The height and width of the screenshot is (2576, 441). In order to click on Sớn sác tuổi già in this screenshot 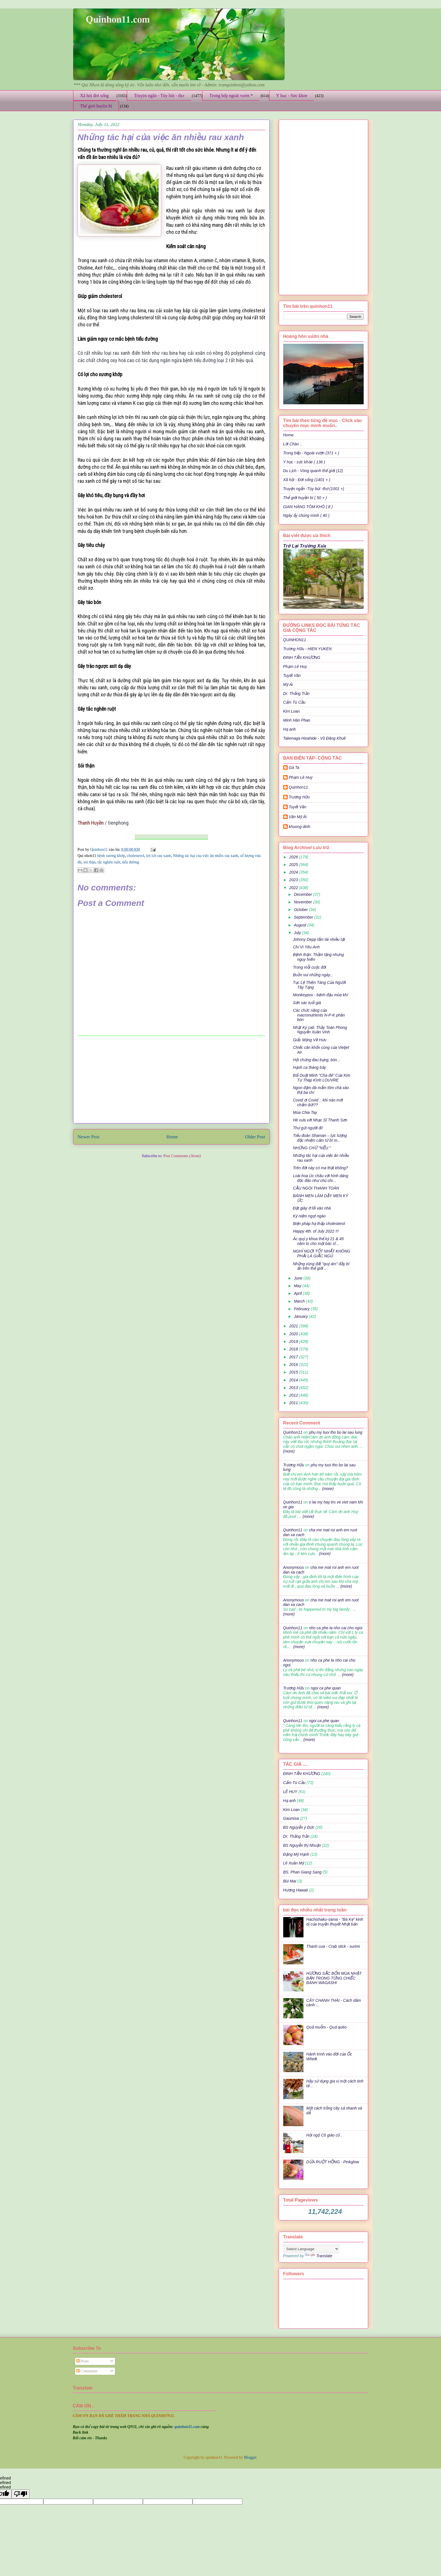, I will do `click(307, 1002)`.